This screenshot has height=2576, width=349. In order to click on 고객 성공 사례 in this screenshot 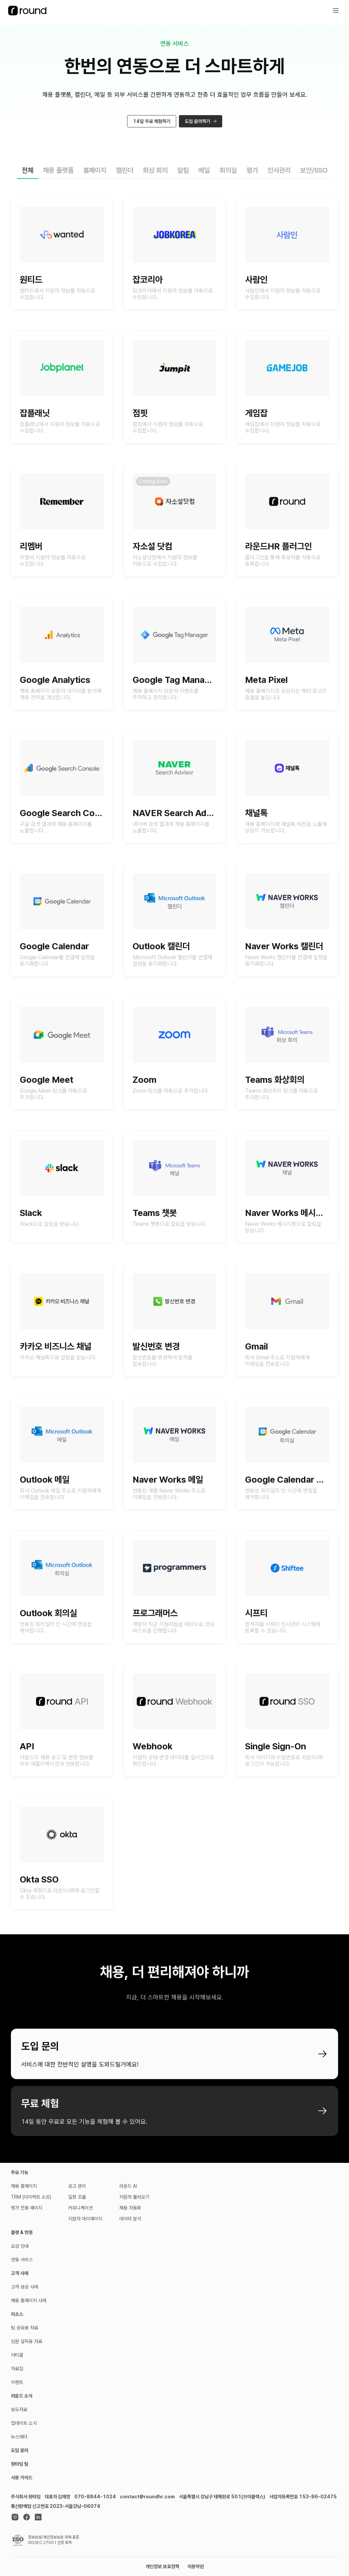, I will do `click(24, 2287)`.